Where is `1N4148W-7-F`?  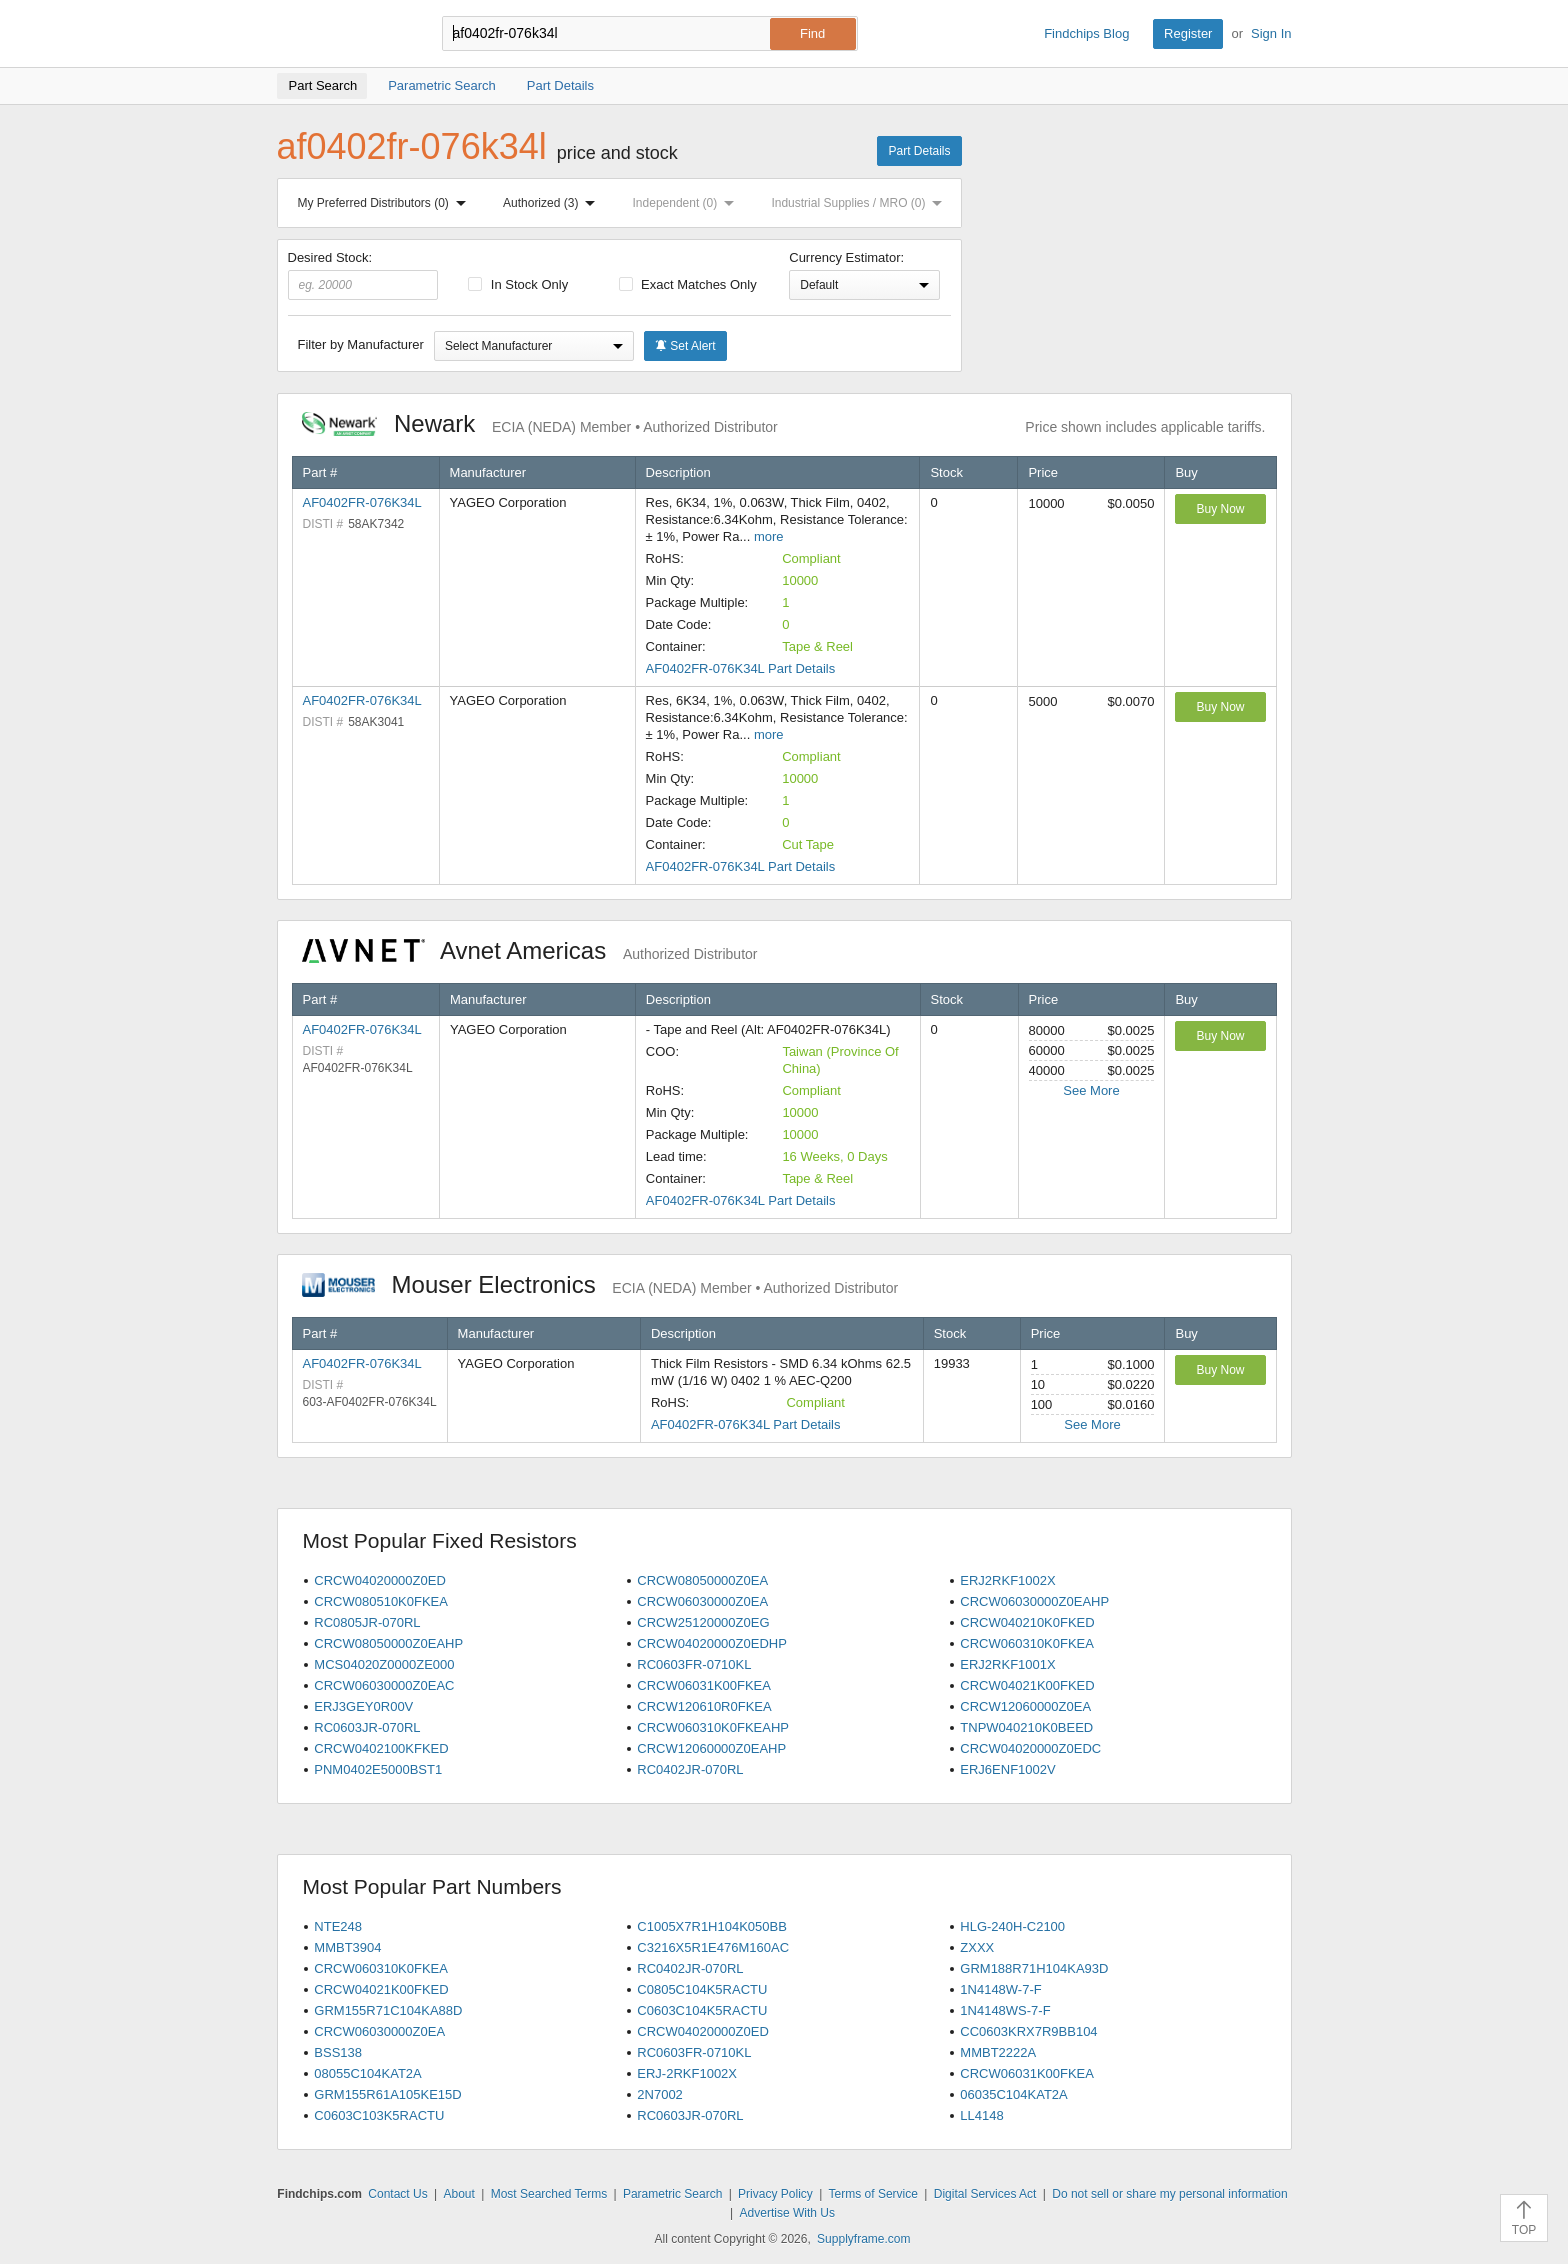
1N4148W-7-F is located at coordinates (1000, 1989).